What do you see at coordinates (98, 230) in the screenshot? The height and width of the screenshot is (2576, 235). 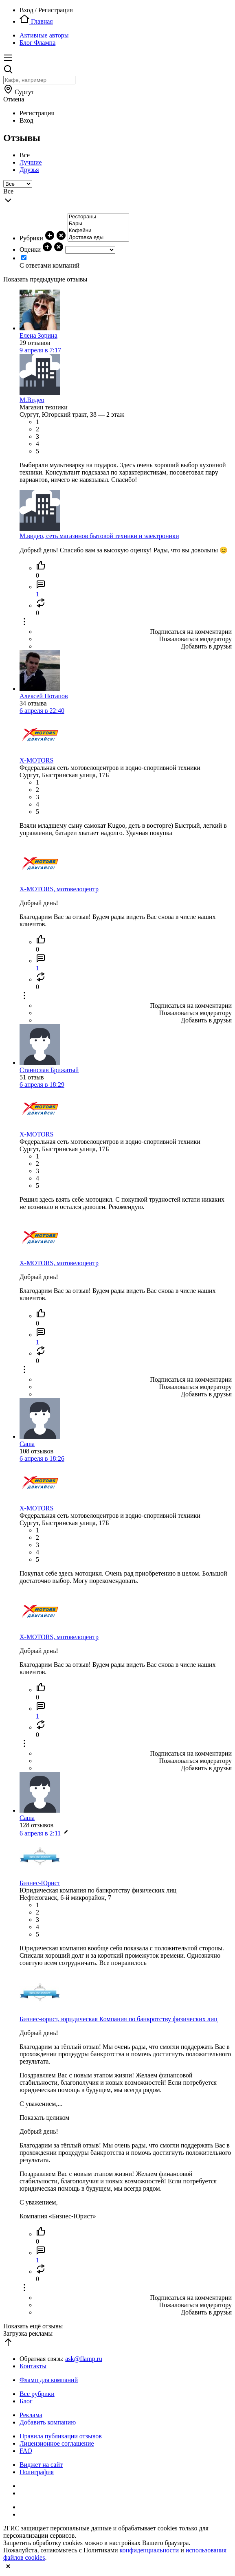 I see `Кофейни` at bounding box center [98, 230].